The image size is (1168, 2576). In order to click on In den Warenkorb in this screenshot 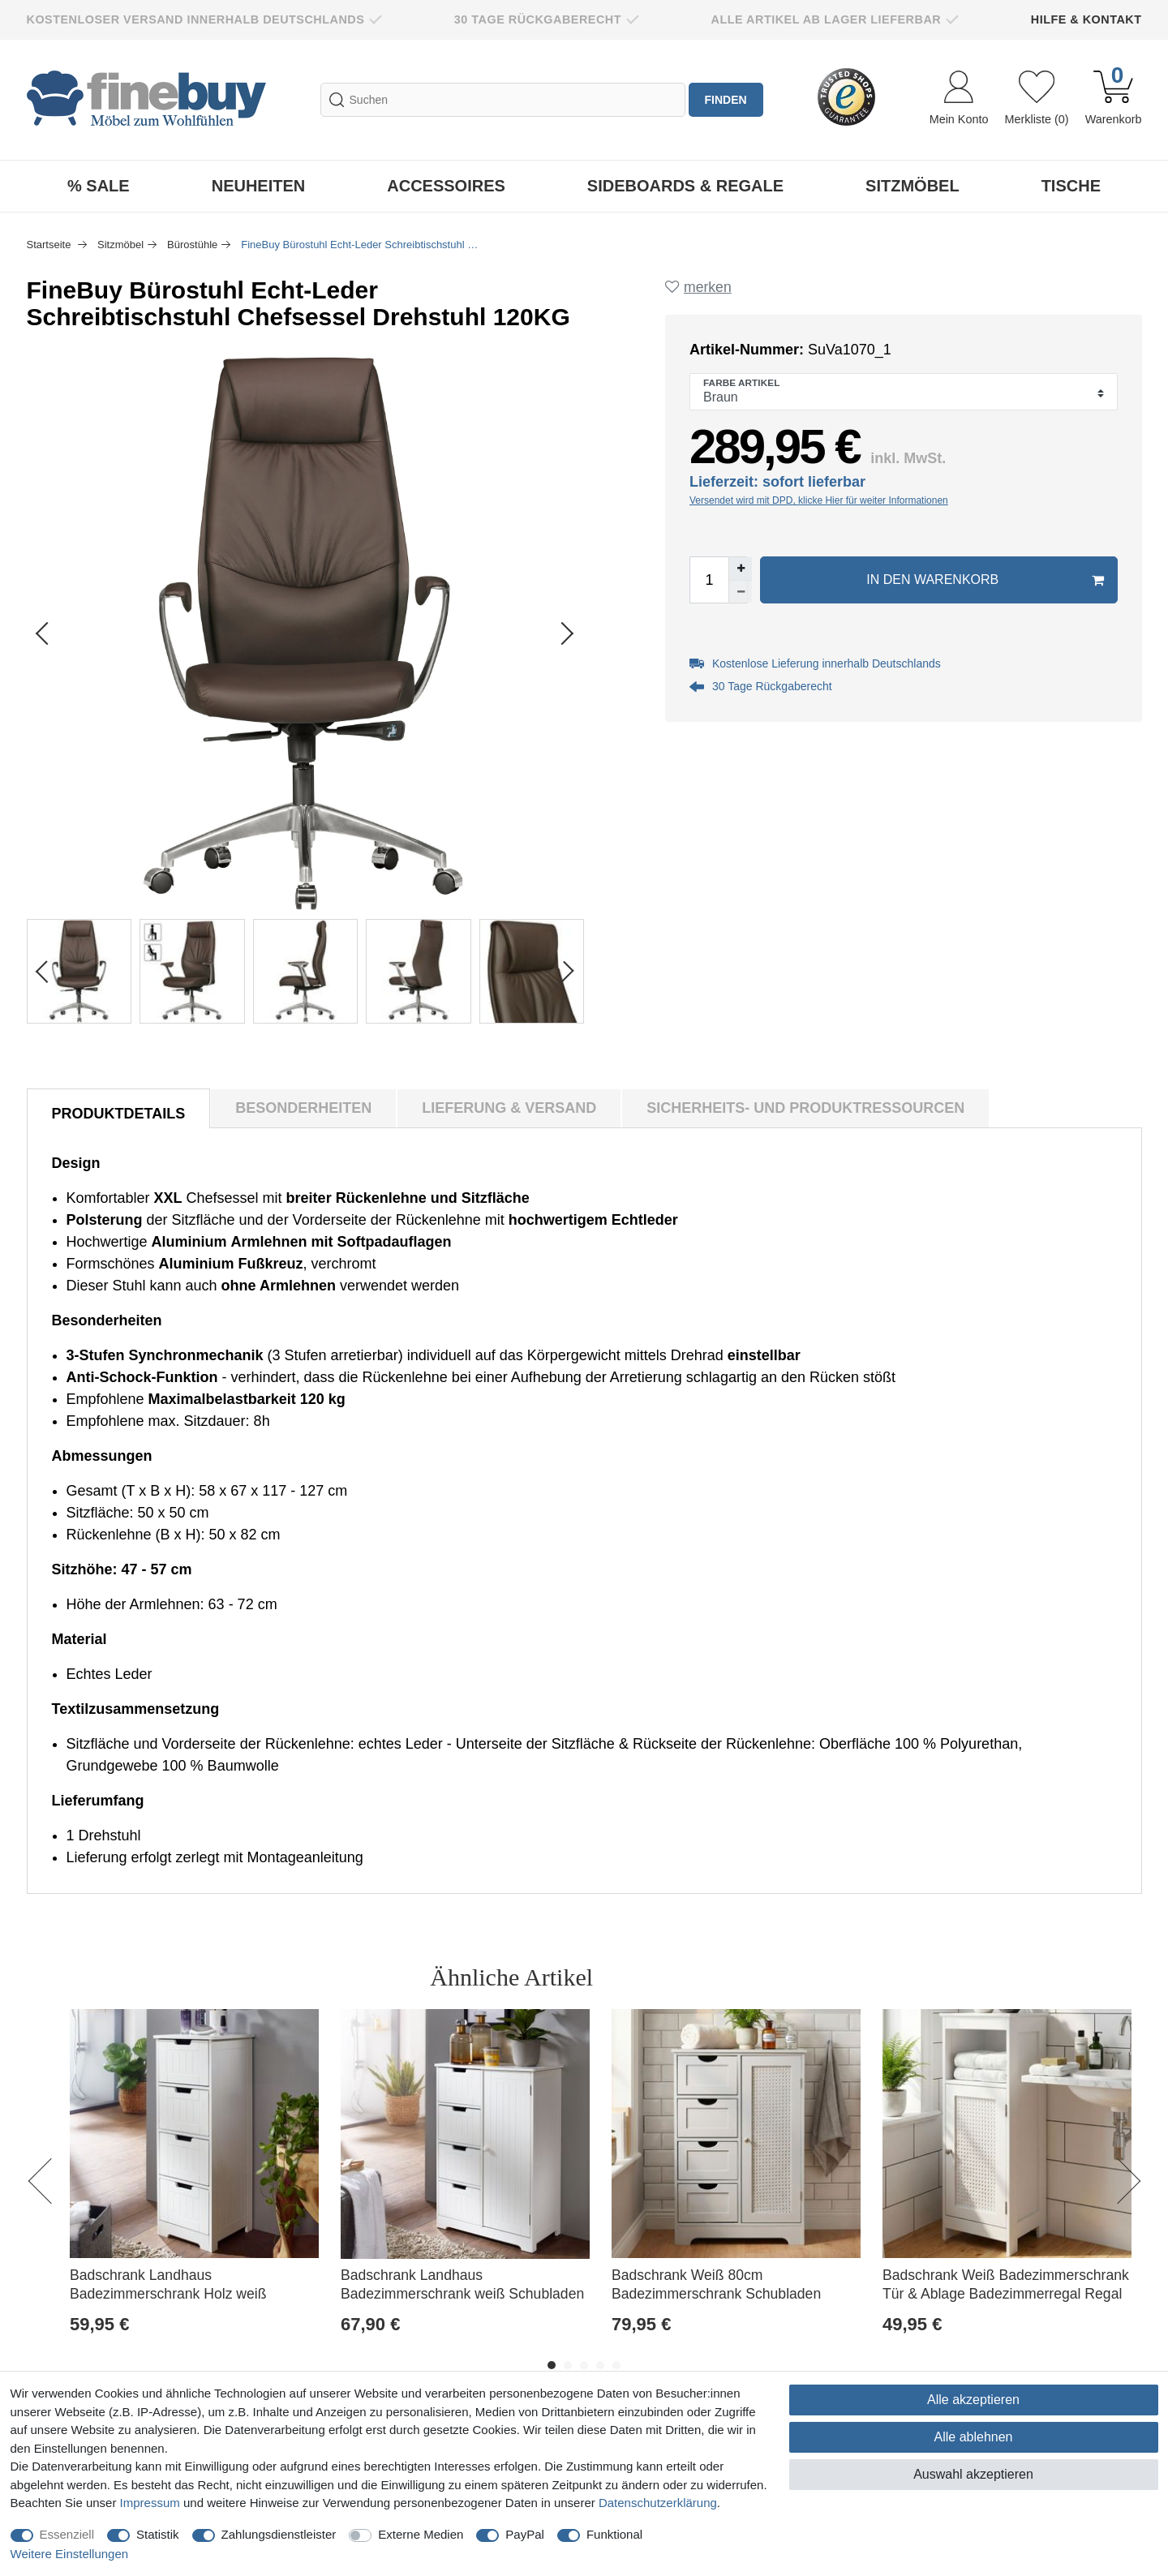, I will do `click(984, 580)`.